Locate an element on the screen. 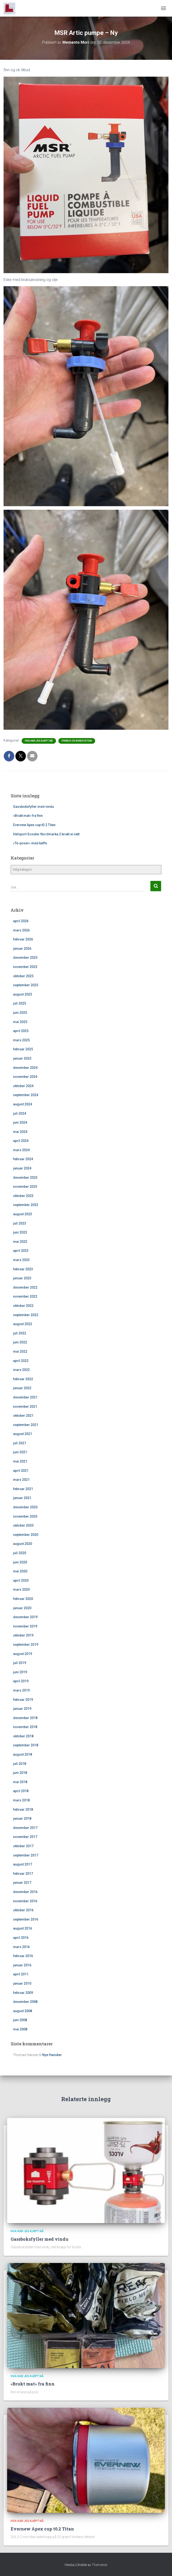 Image resolution: width=172 pixels, height=2576 pixels. Primus og kokesystem is located at coordinates (77, 740).